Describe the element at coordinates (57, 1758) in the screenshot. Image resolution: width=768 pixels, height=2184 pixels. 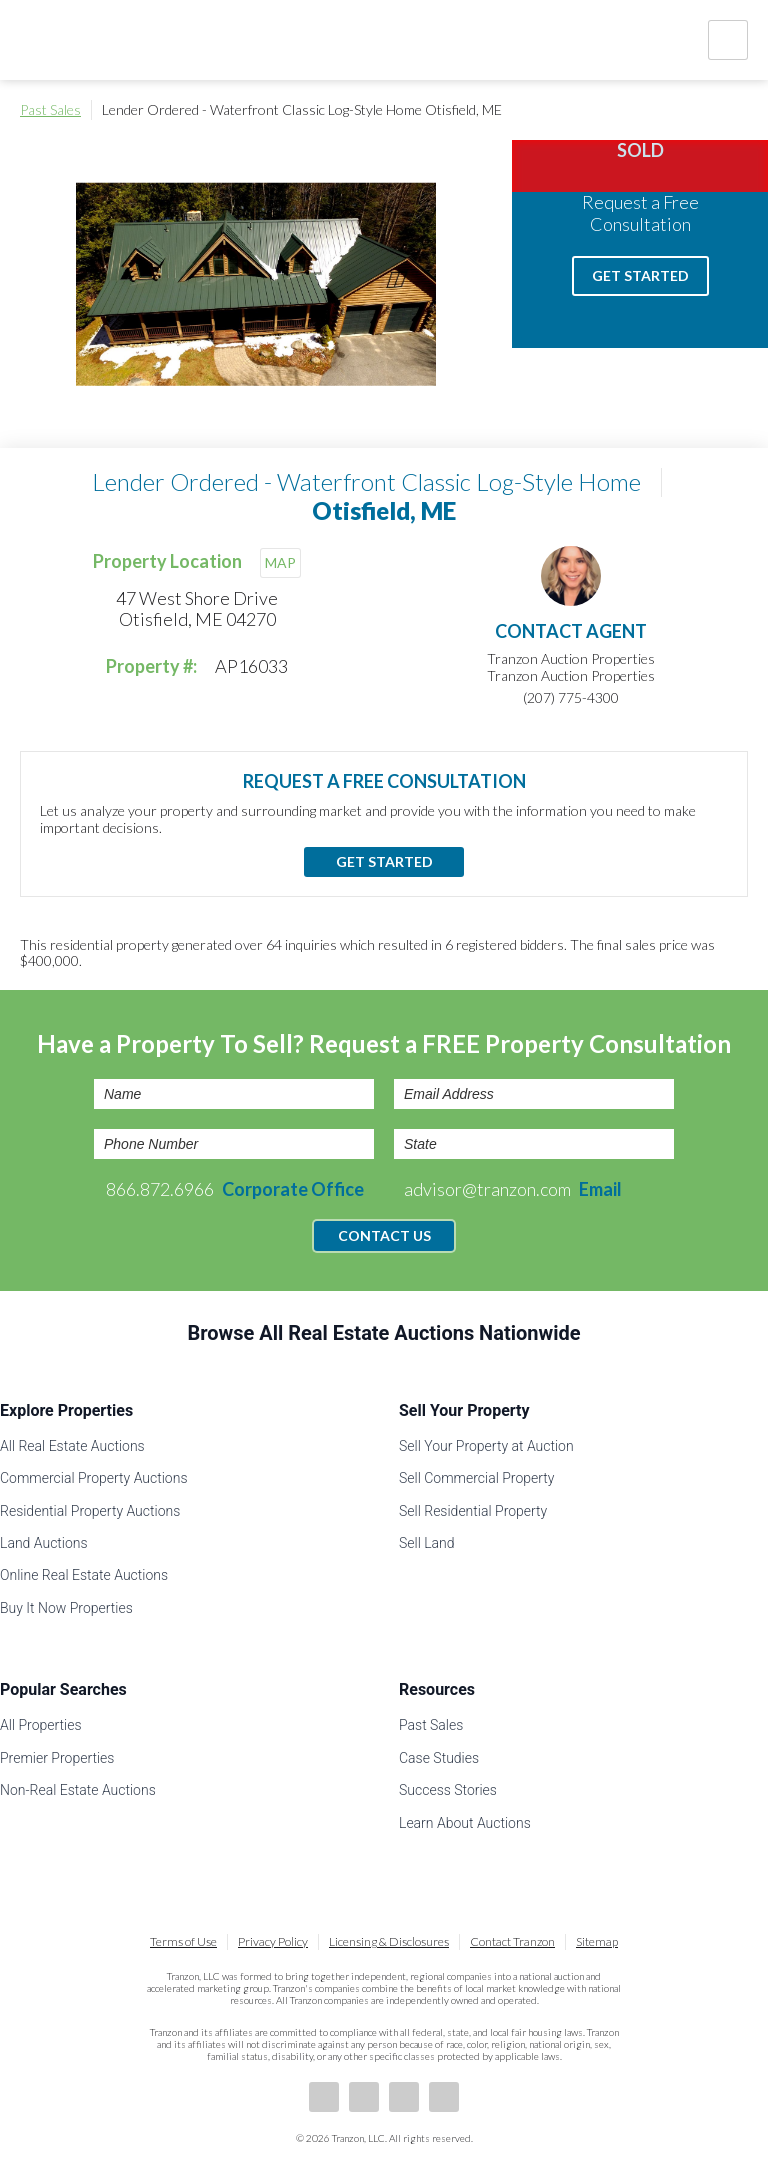
I see `Premier Properties` at that location.